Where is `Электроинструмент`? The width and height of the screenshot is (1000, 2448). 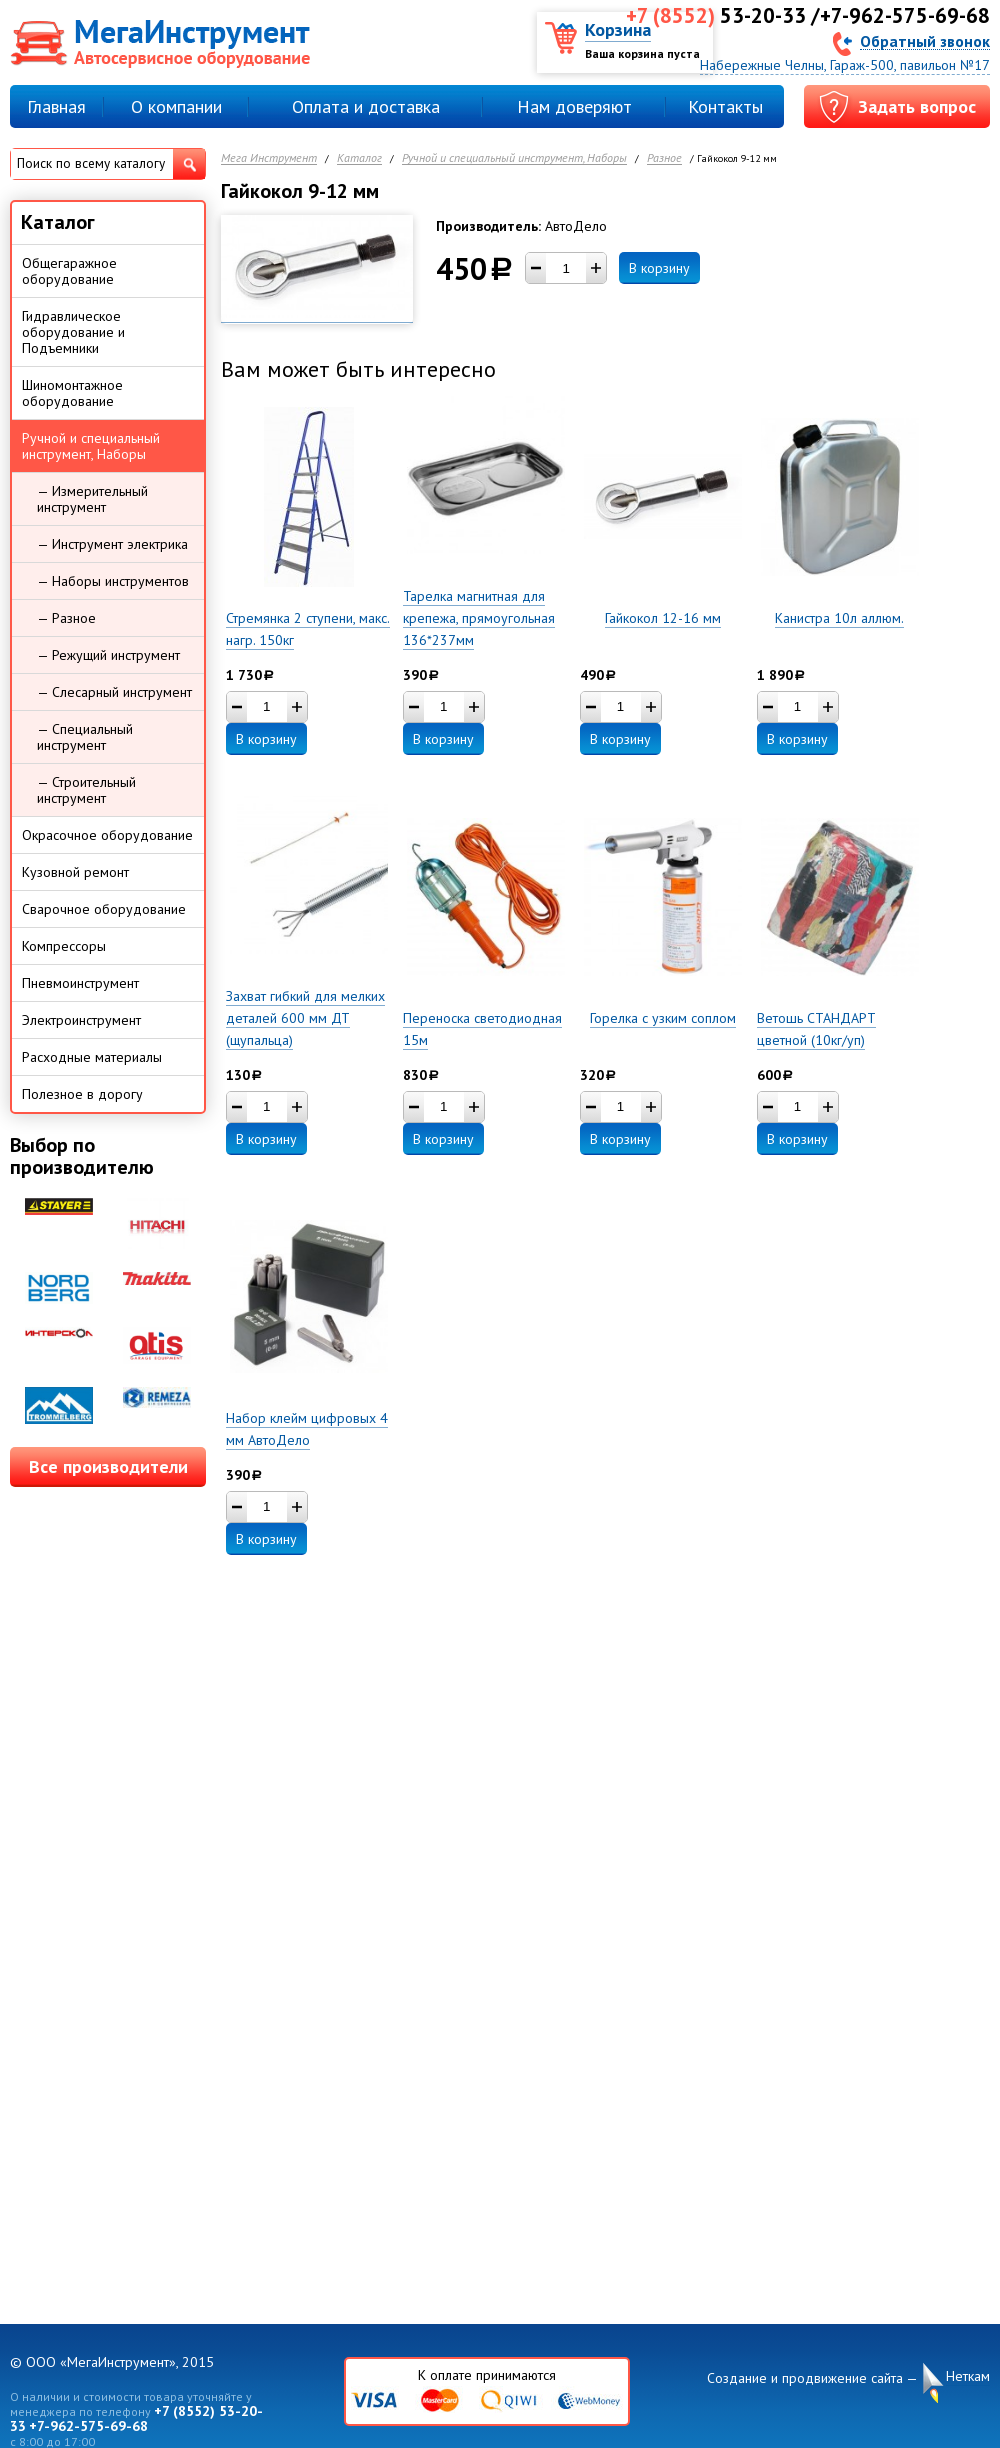 Электроинструмент is located at coordinates (81, 1020).